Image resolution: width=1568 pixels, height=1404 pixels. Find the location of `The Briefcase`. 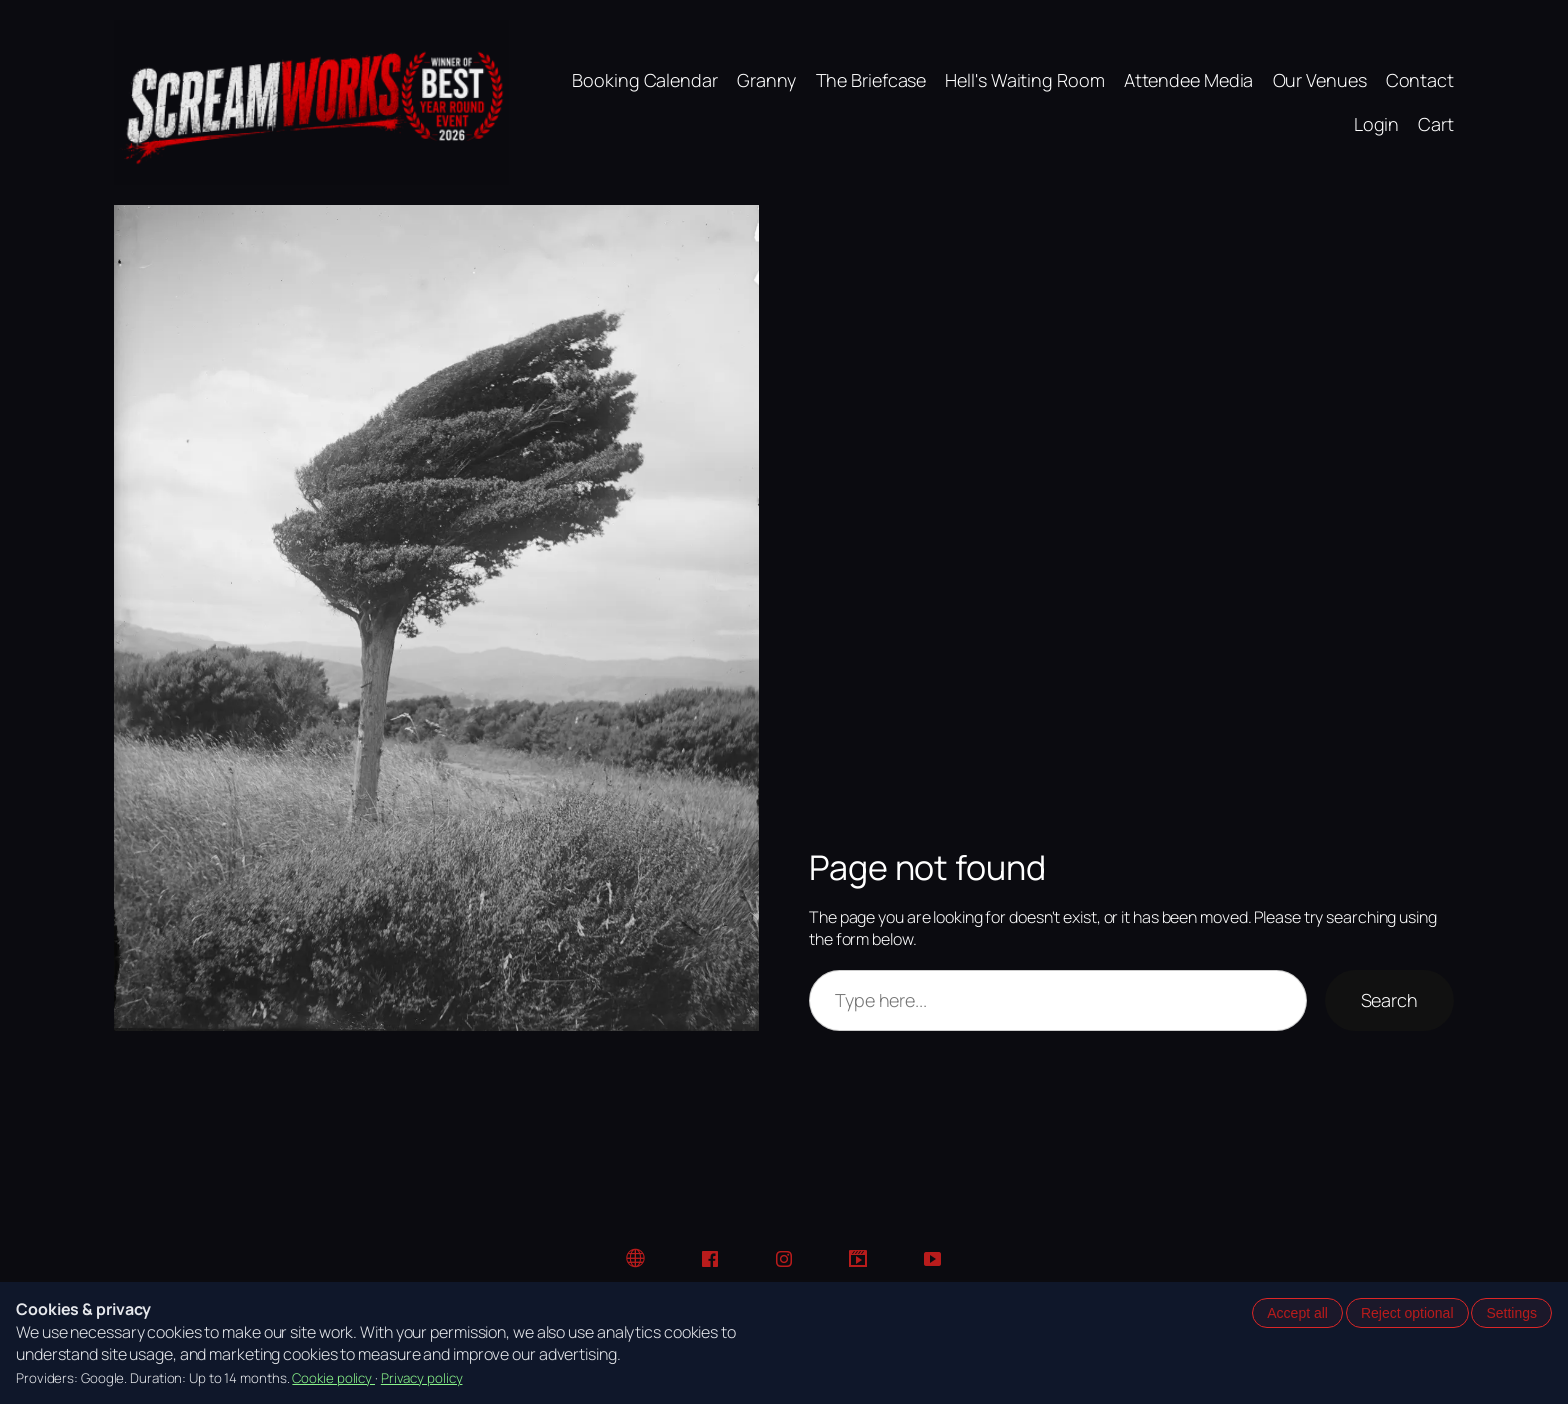

The Briefcase is located at coordinates (871, 80).